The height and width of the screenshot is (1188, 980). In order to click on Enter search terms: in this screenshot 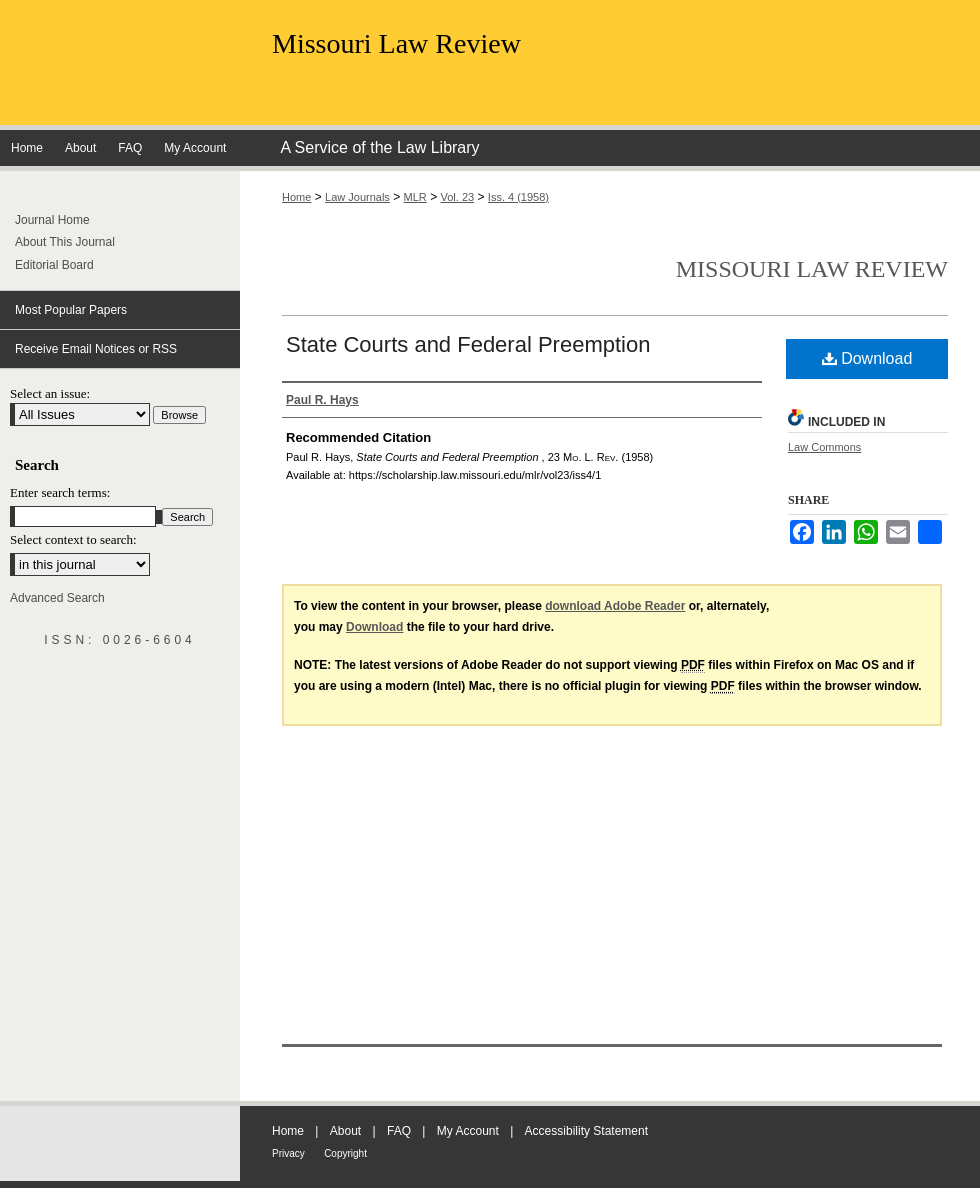, I will do `click(60, 492)`.